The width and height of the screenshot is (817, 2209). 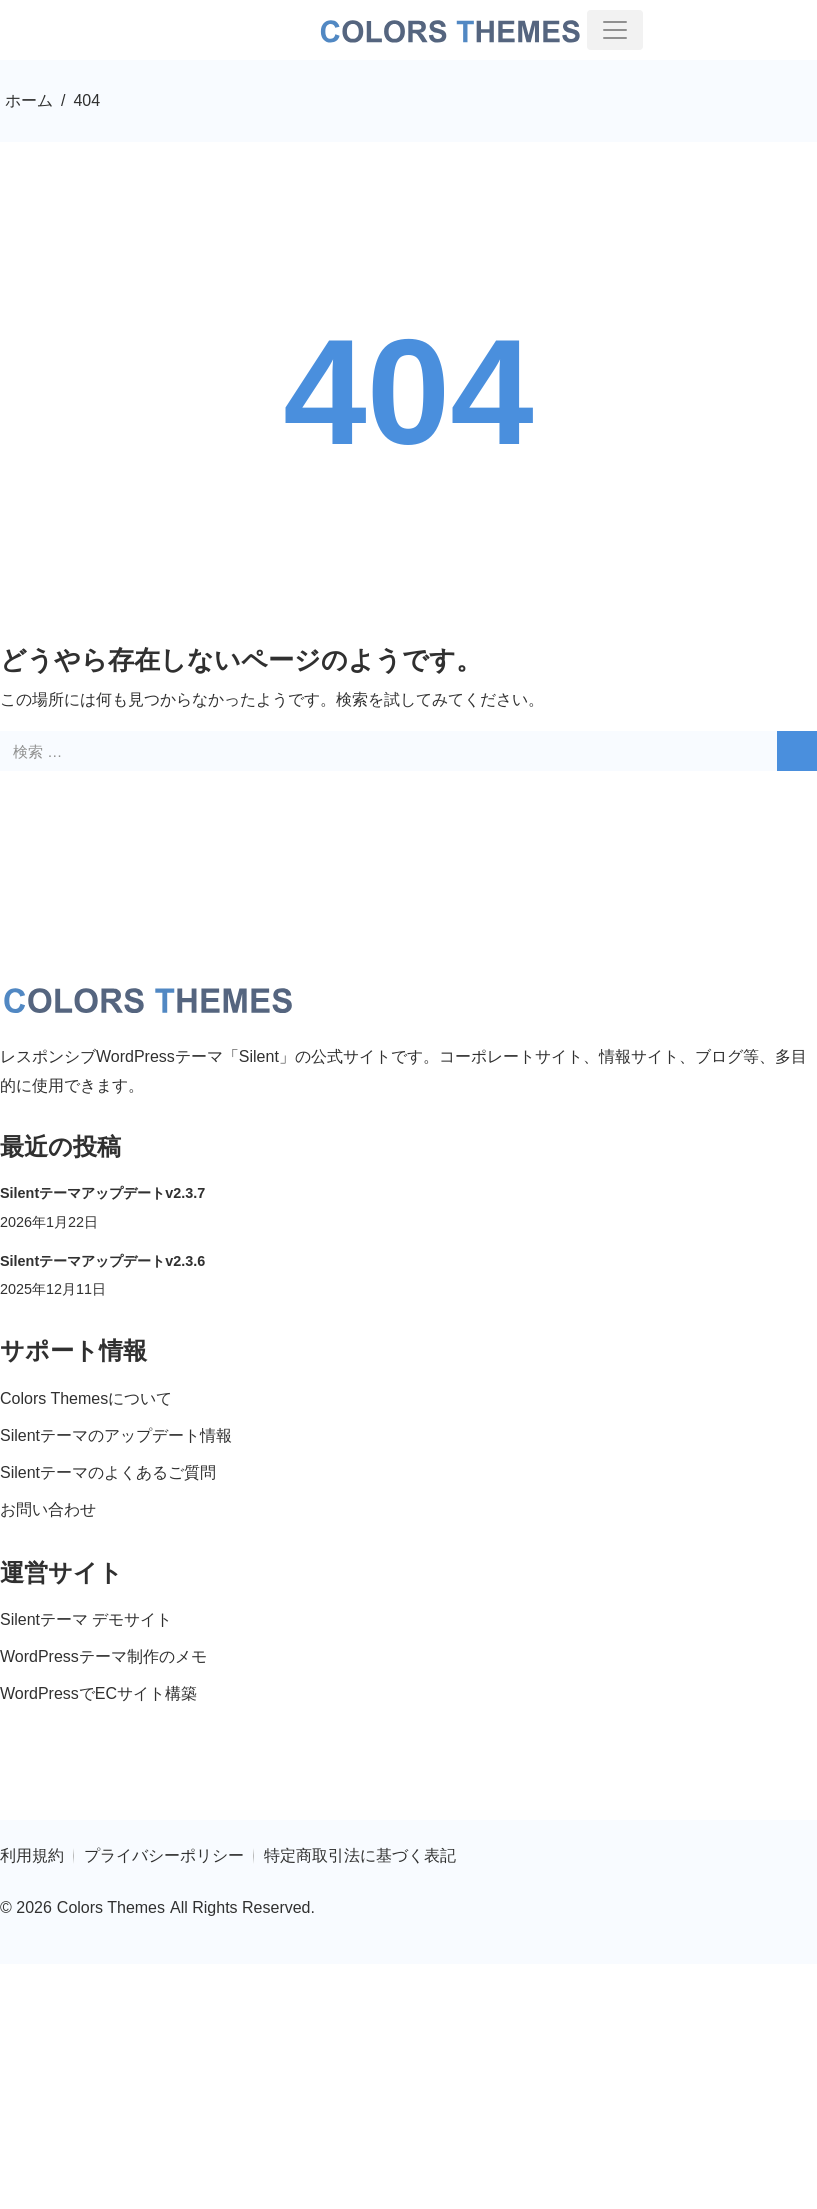 What do you see at coordinates (102, 1261) in the screenshot?
I see `Silentテーマアップデートv2.3.6` at bounding box center [102, 1261].